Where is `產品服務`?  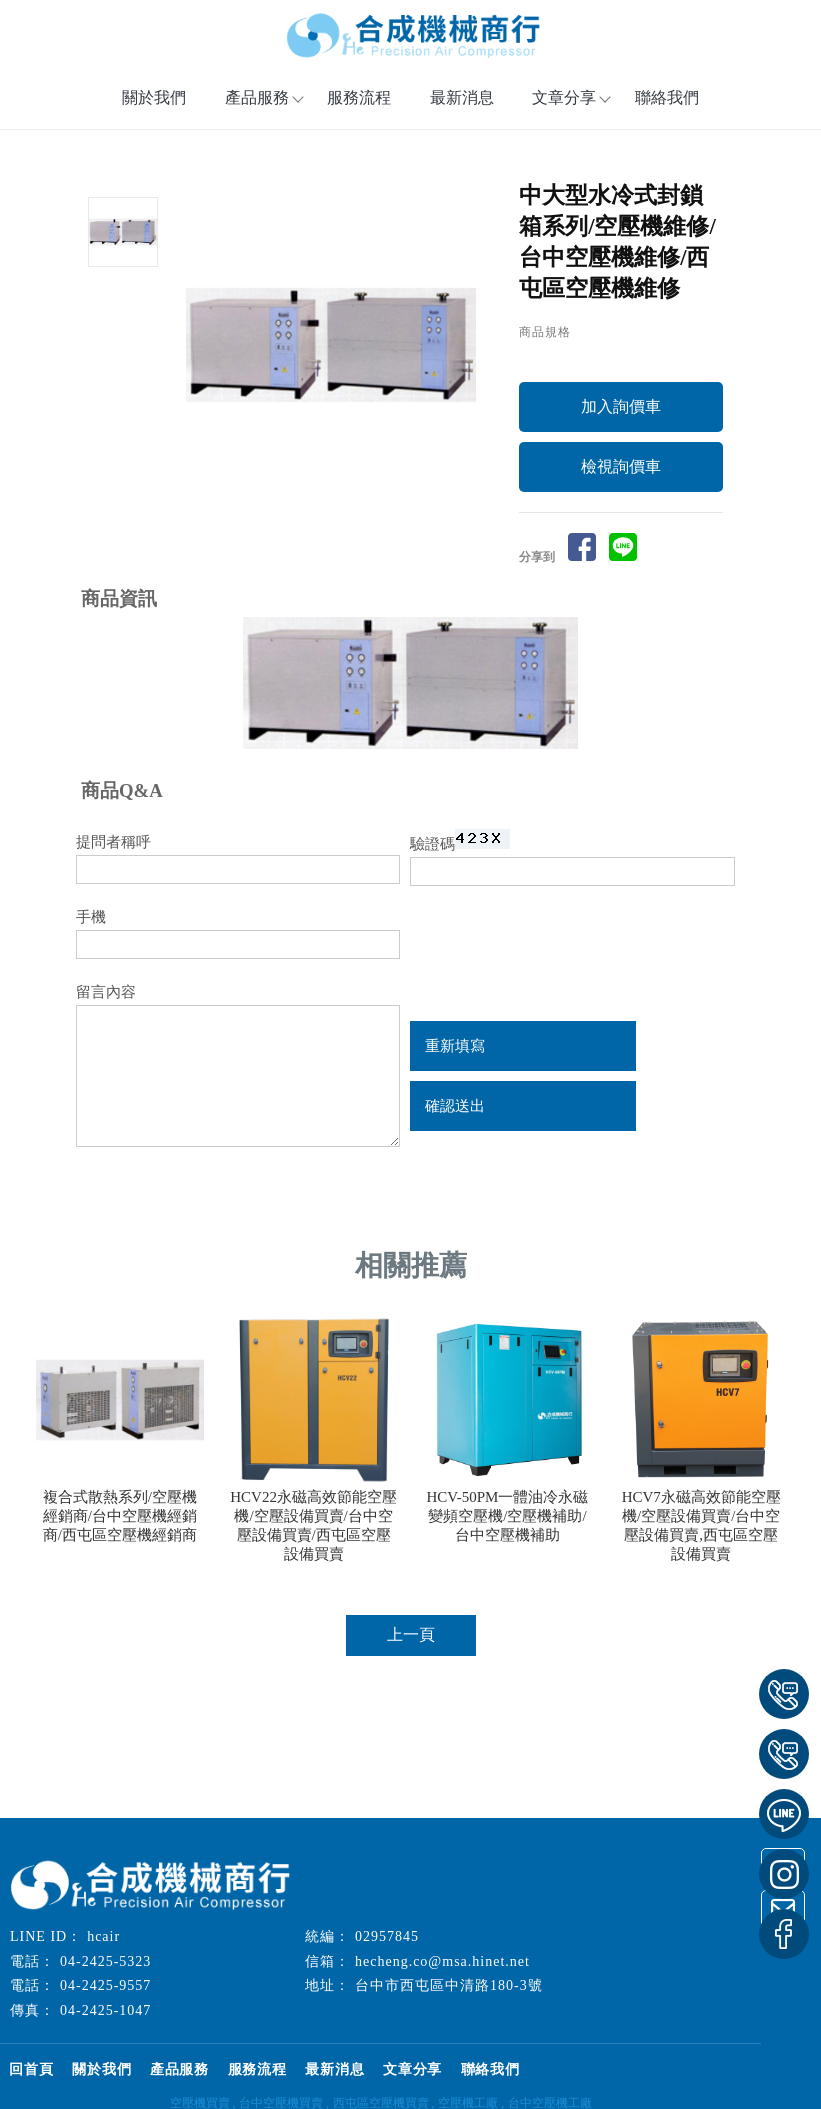 產品服務 is located at coordinates (201, 2081).